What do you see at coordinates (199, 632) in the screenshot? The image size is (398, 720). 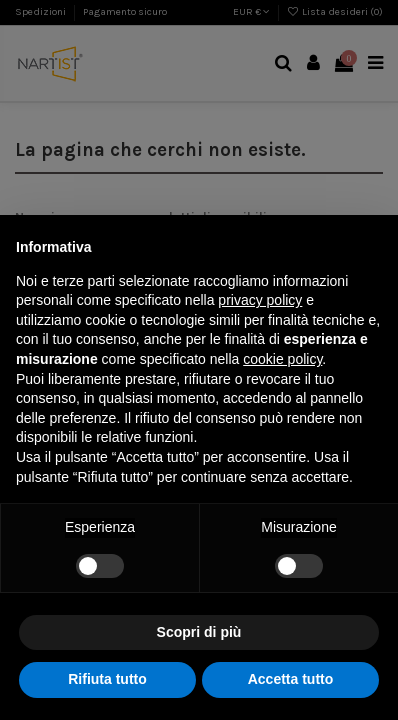 I see `Scopri di più [button]` at bounding box center [199, 632].